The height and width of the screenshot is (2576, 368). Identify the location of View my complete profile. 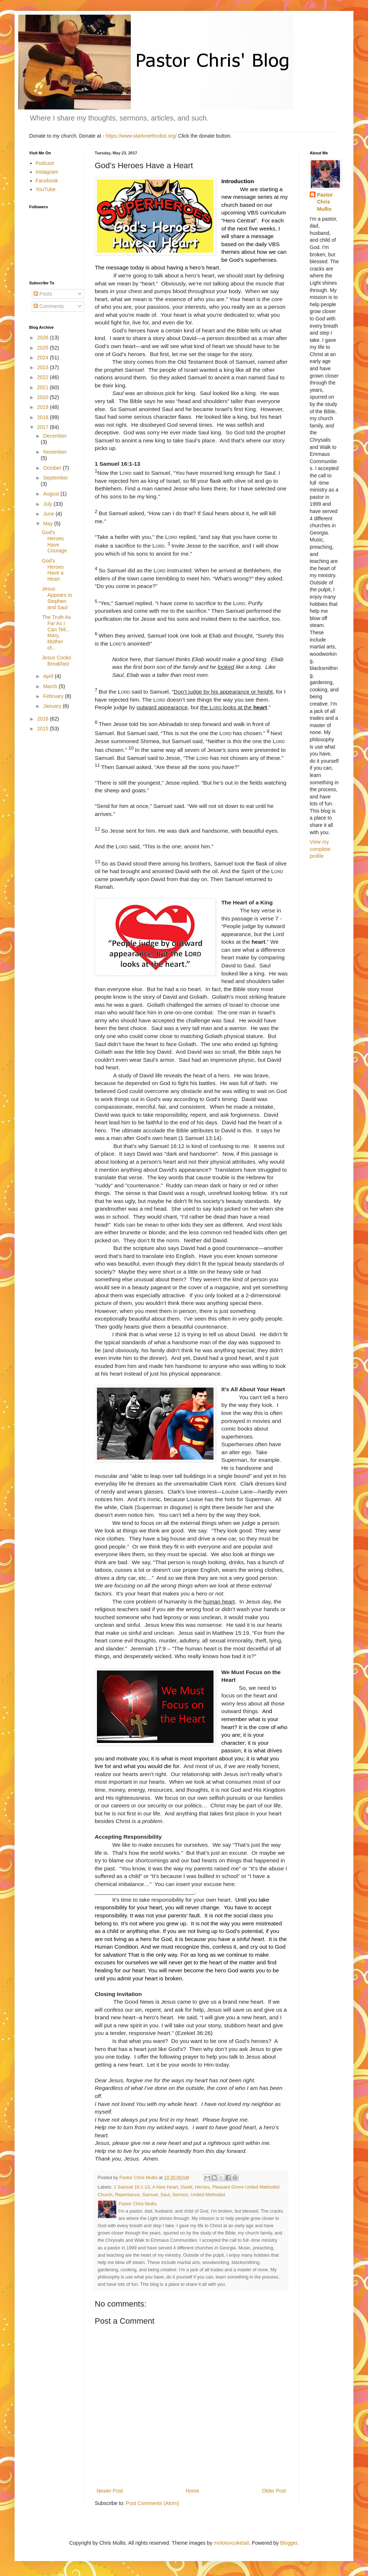
(320, 849).